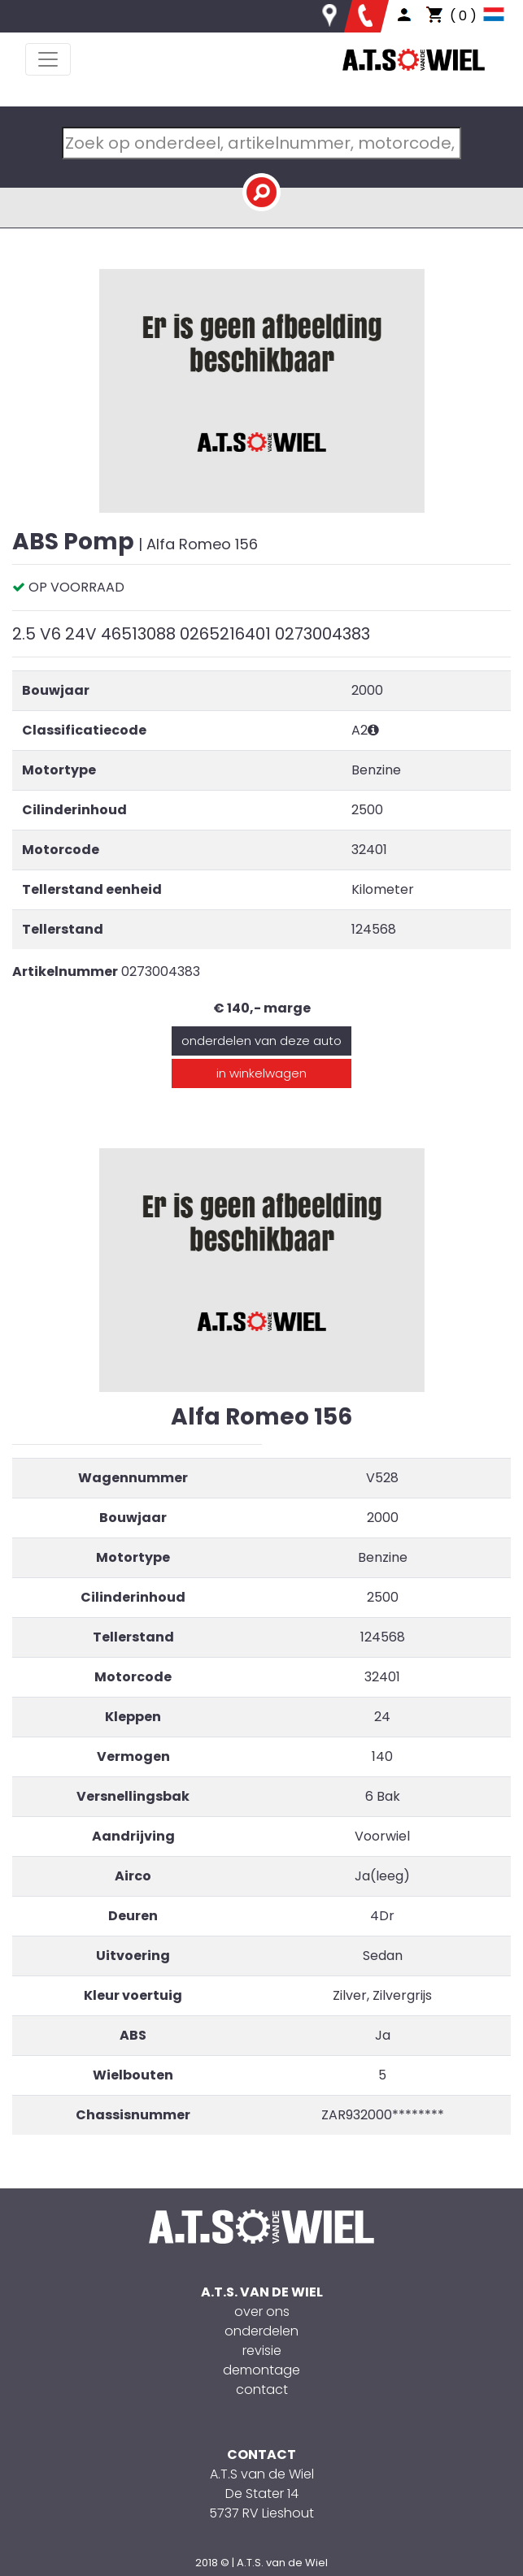  Describe the element at coordinates (48, 59) in the screenshot. I see `[Toggle navigation]` at that location.